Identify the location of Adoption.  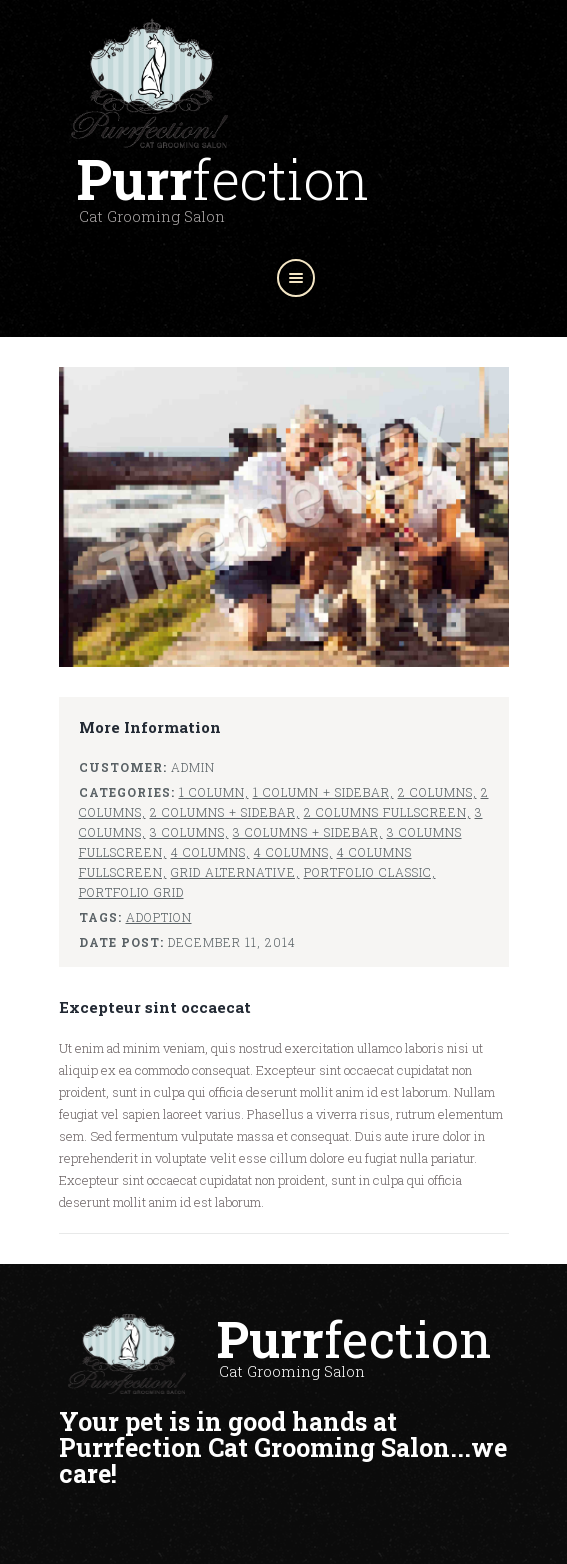
(159, 917).